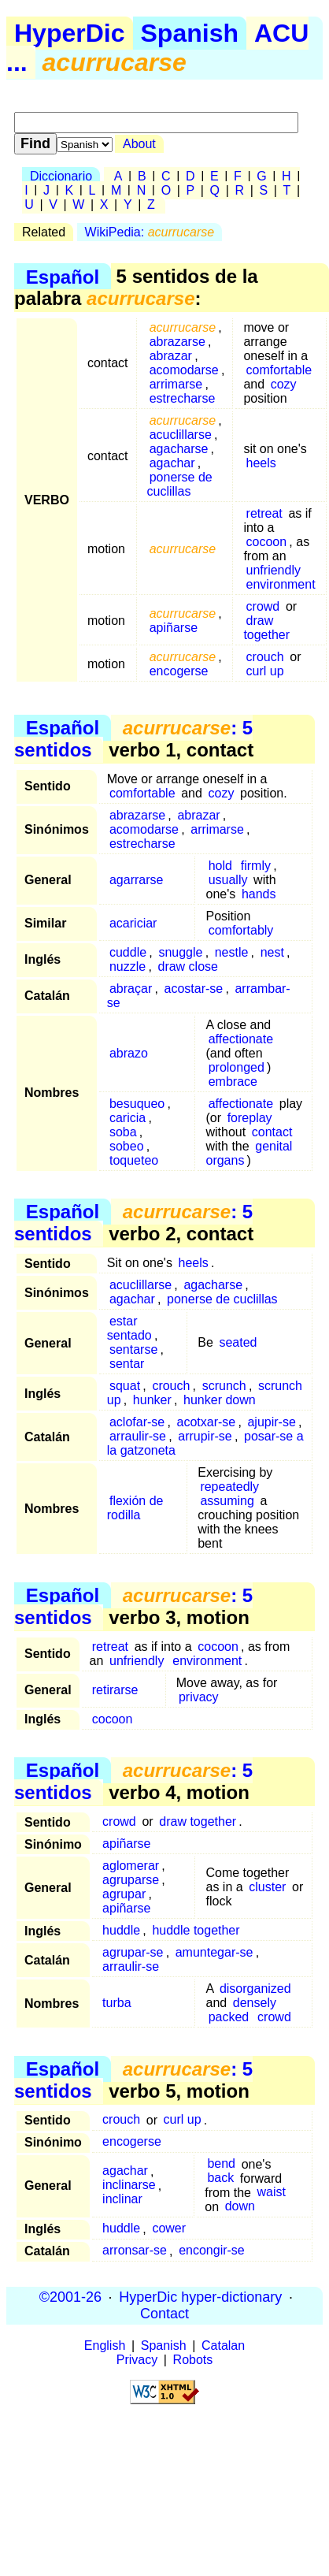 The height and width of the screenshot is (2576, 329). What do you see at coordinates (62, 276) in the screenshot?
I see `Español` at bounding box center [62, 276].